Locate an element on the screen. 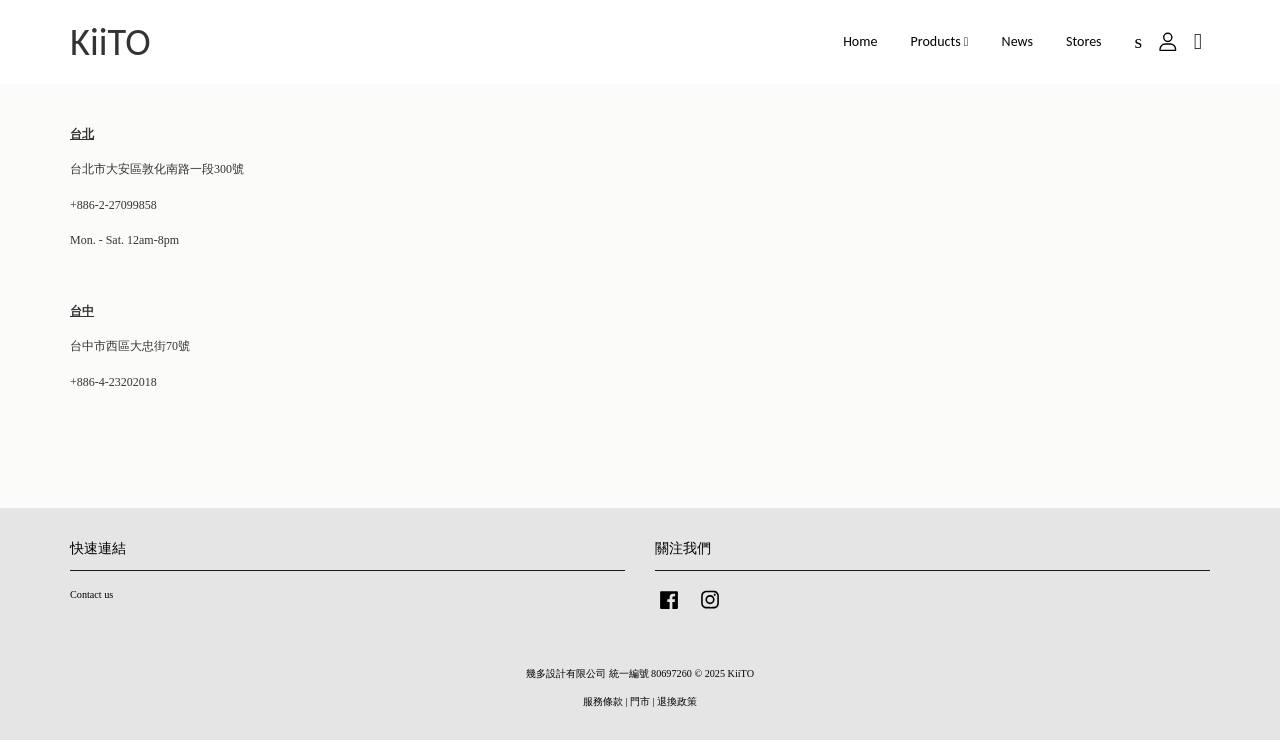 The width and height of the screenshot is (1280, 740). Stores is located at coordinates (1084, 41).